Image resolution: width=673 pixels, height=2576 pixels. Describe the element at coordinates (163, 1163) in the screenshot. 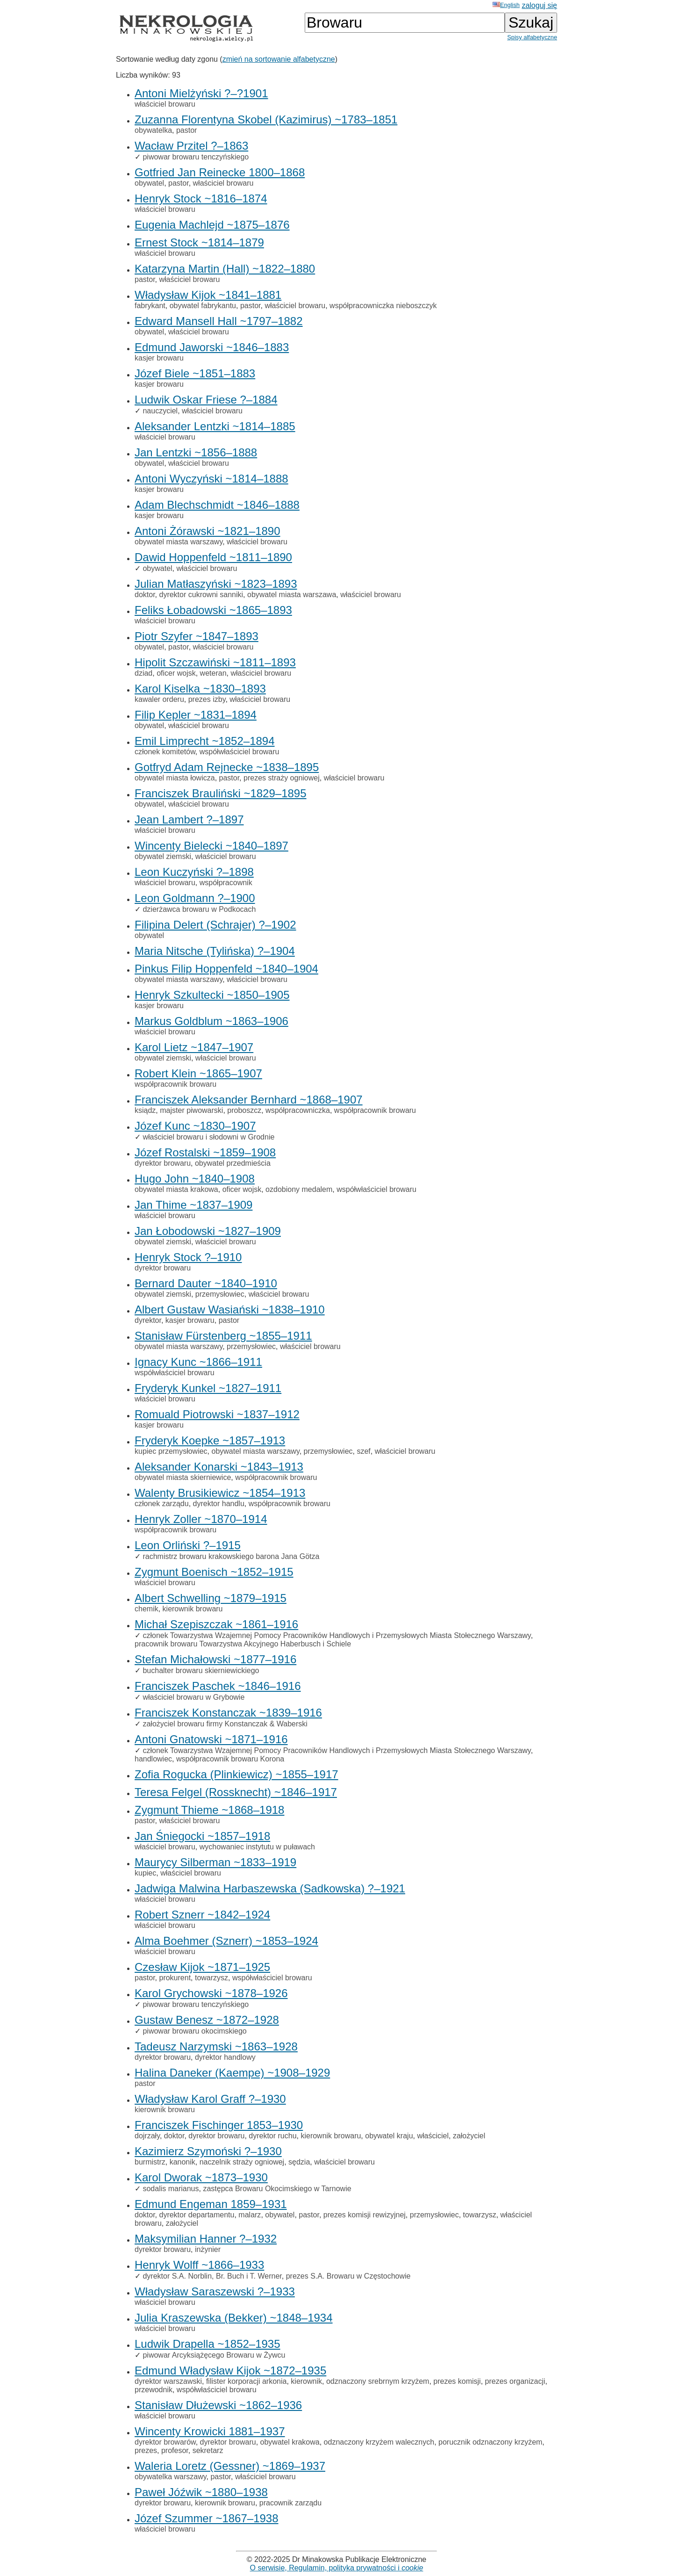

I see `dyrektor browaru` at that location.